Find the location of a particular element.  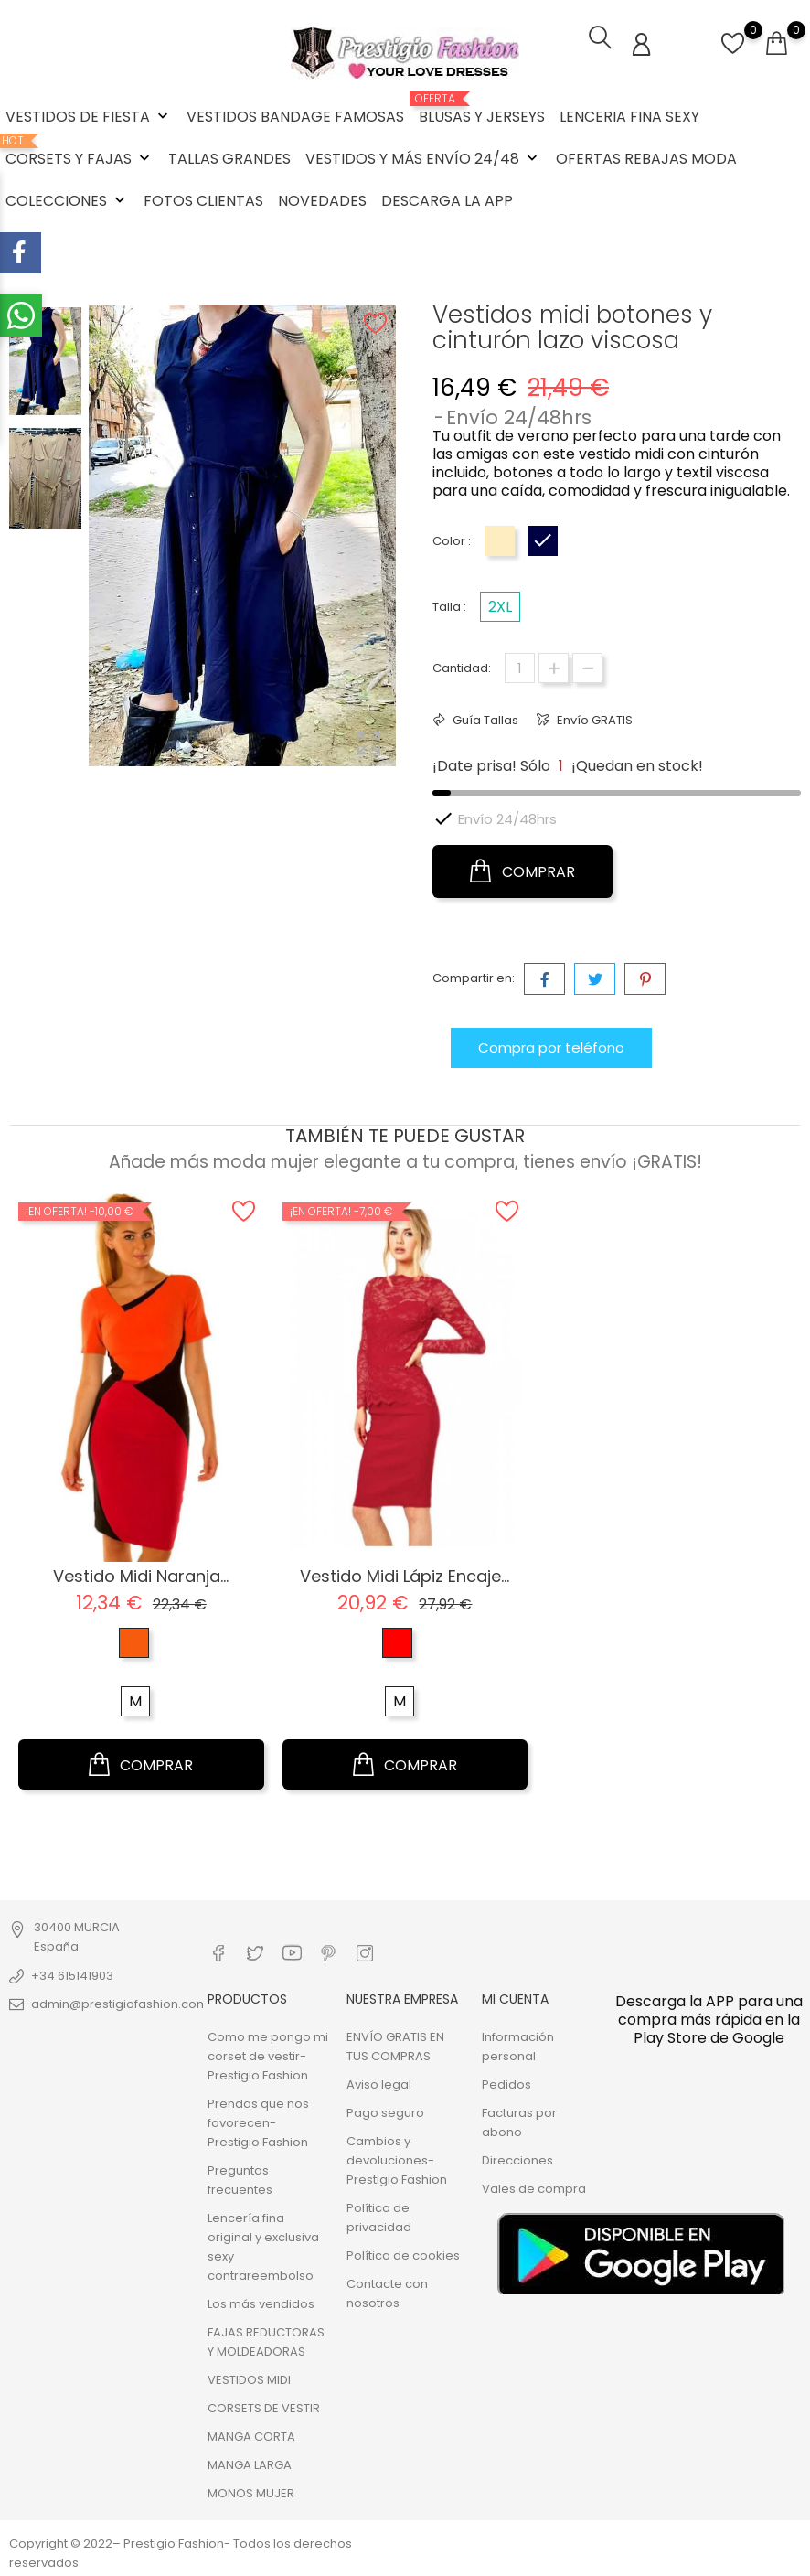

DESCARGA LA APP is located at coordinates (447, 200).